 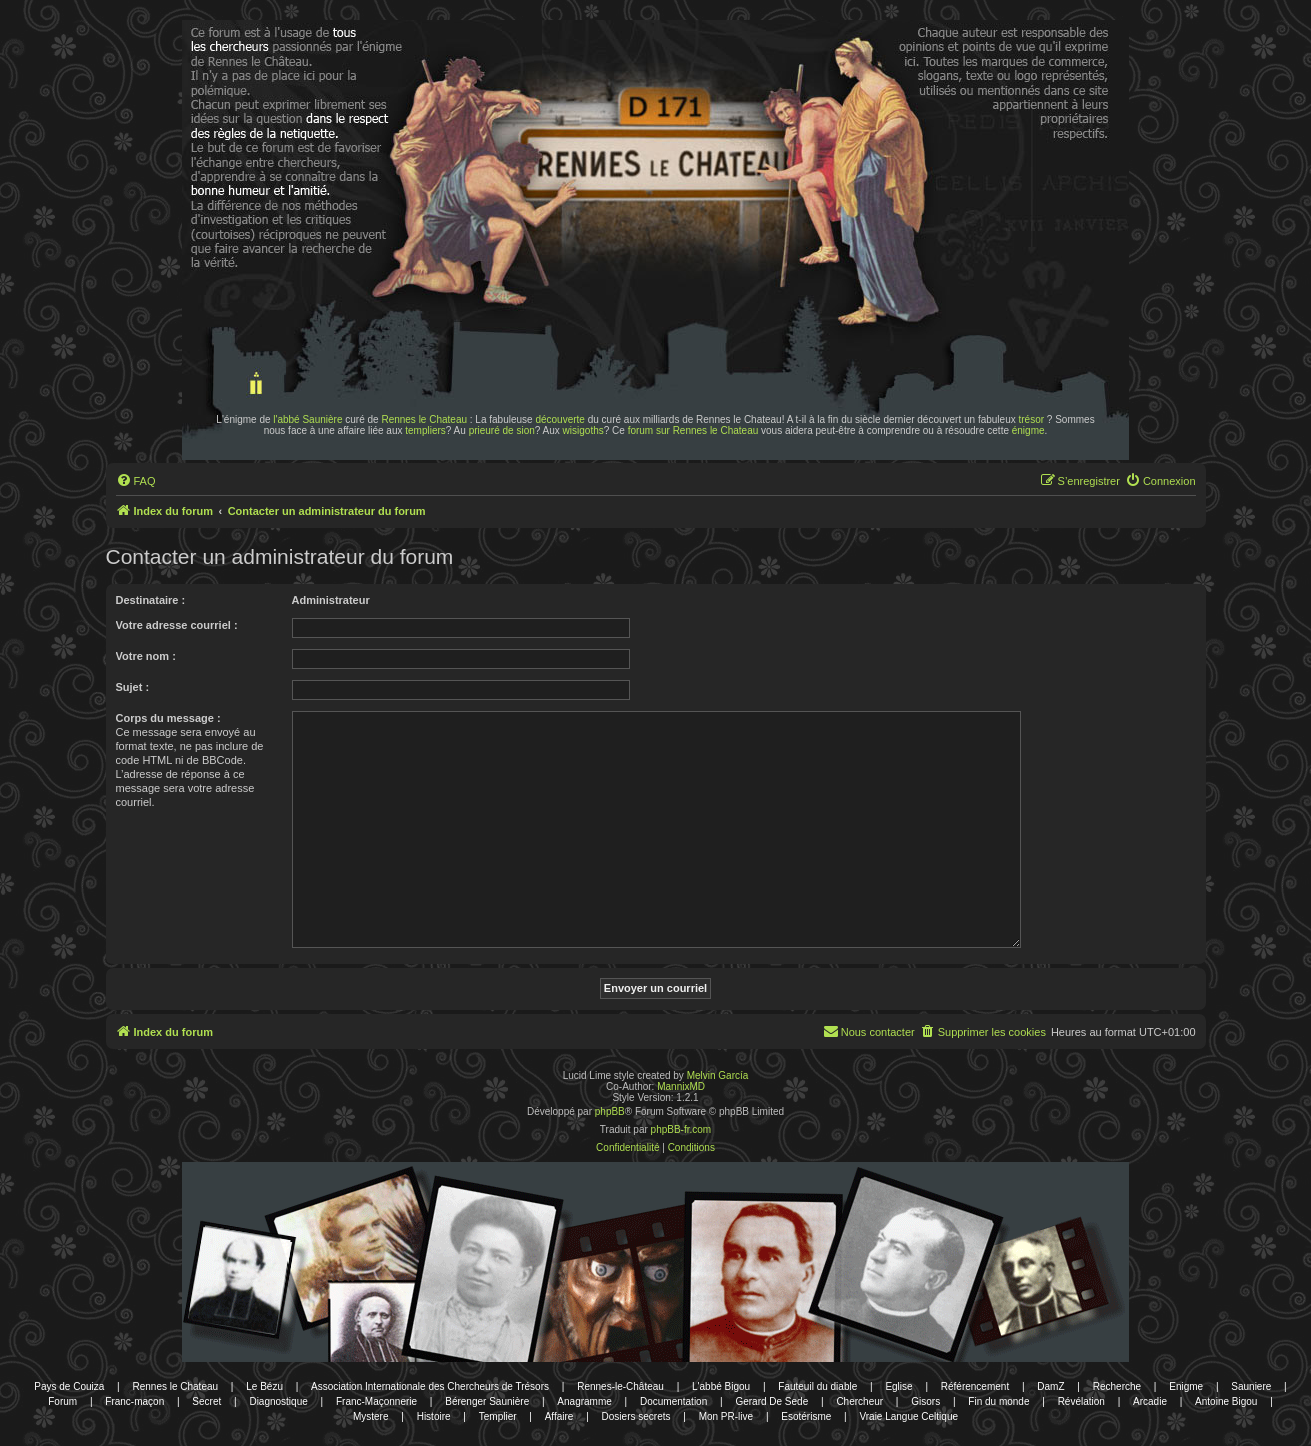 I want to click on Association Internationale des Chercheurs de Trésors, so click(x=430, y=1386).